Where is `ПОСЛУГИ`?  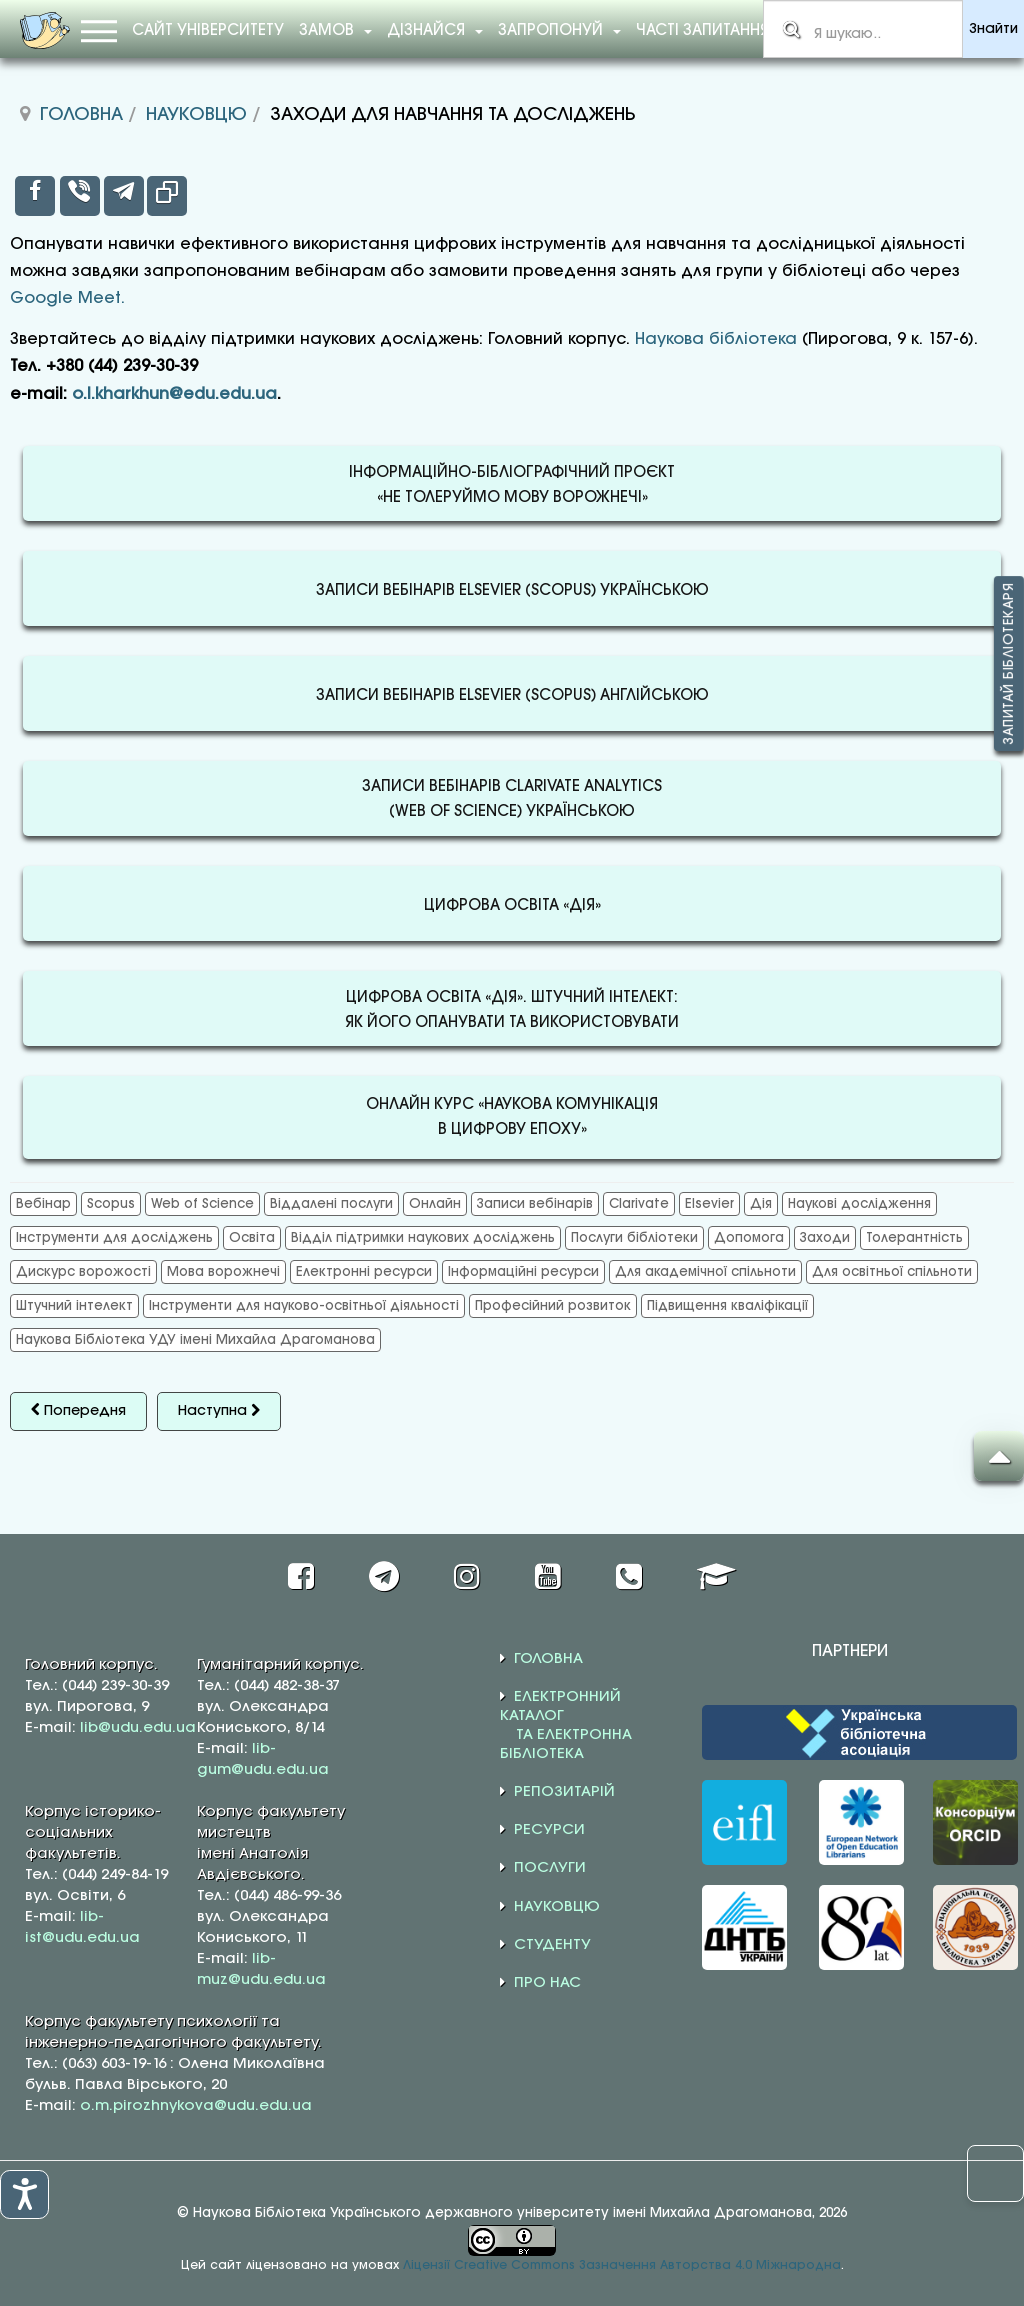 ПОСЛУГИ is located at coordinates (550, 1868).